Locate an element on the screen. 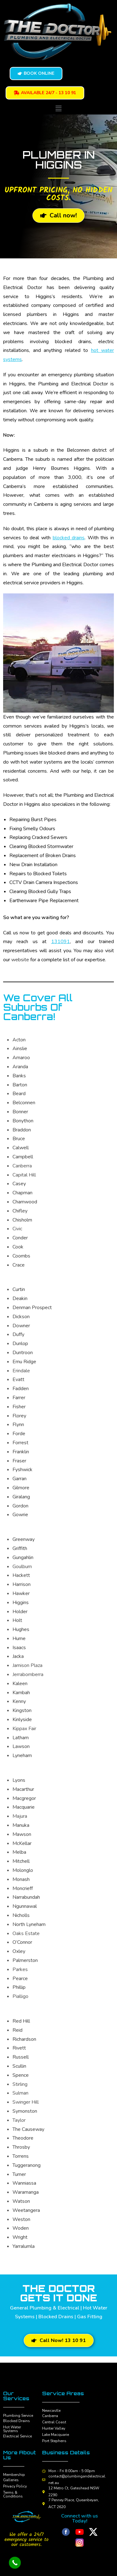 The height and width of the screenshot is (2576, 117). Dunlop is located at coordinates (20, 1343).